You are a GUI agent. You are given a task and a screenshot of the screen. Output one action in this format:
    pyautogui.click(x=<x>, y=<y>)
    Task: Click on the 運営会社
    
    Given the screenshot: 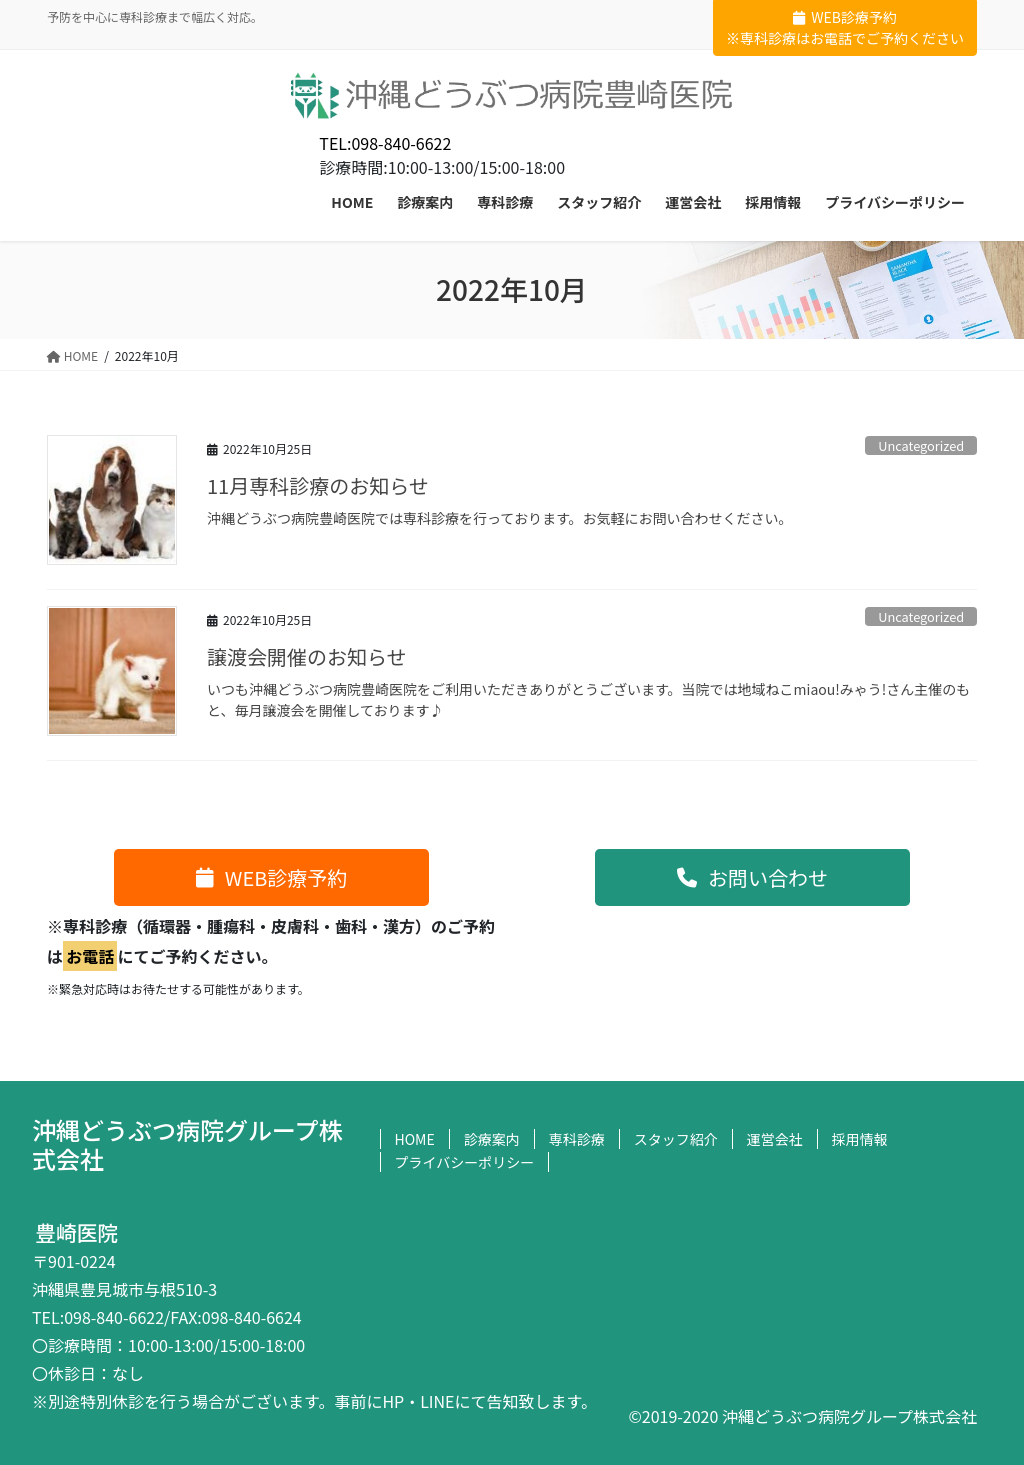 What is the action you would take?
    pyautogui.click(x=775, y=1139)
    